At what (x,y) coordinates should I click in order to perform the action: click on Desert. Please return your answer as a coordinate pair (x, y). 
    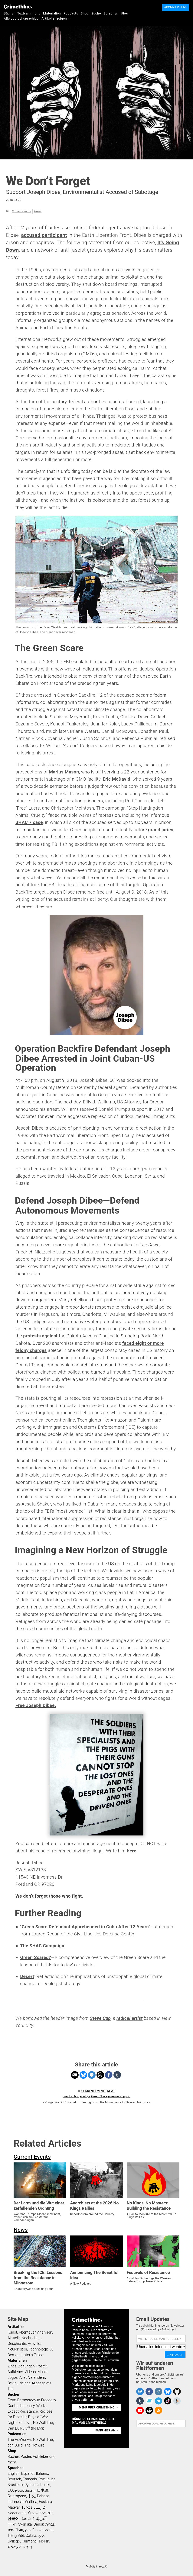
    Looking at the image, I should click on (27, 1976).